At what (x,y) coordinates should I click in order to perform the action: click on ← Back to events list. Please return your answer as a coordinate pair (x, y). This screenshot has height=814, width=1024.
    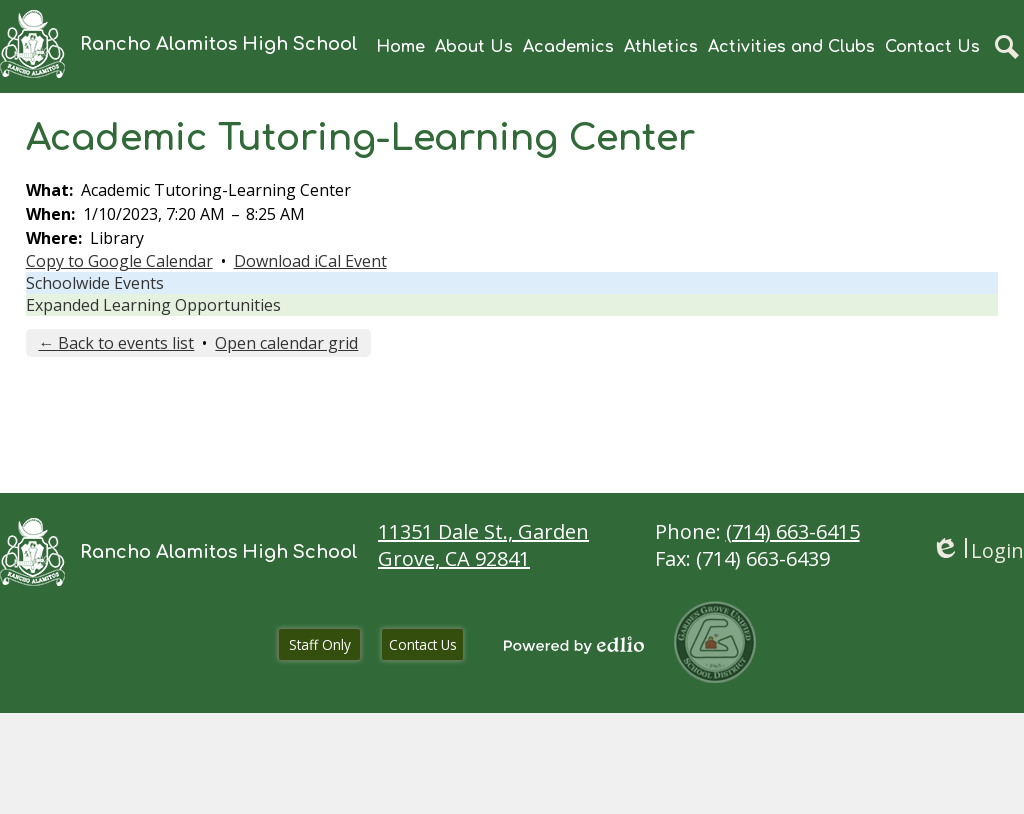
    Looking at the image, I should click on (116, 343).